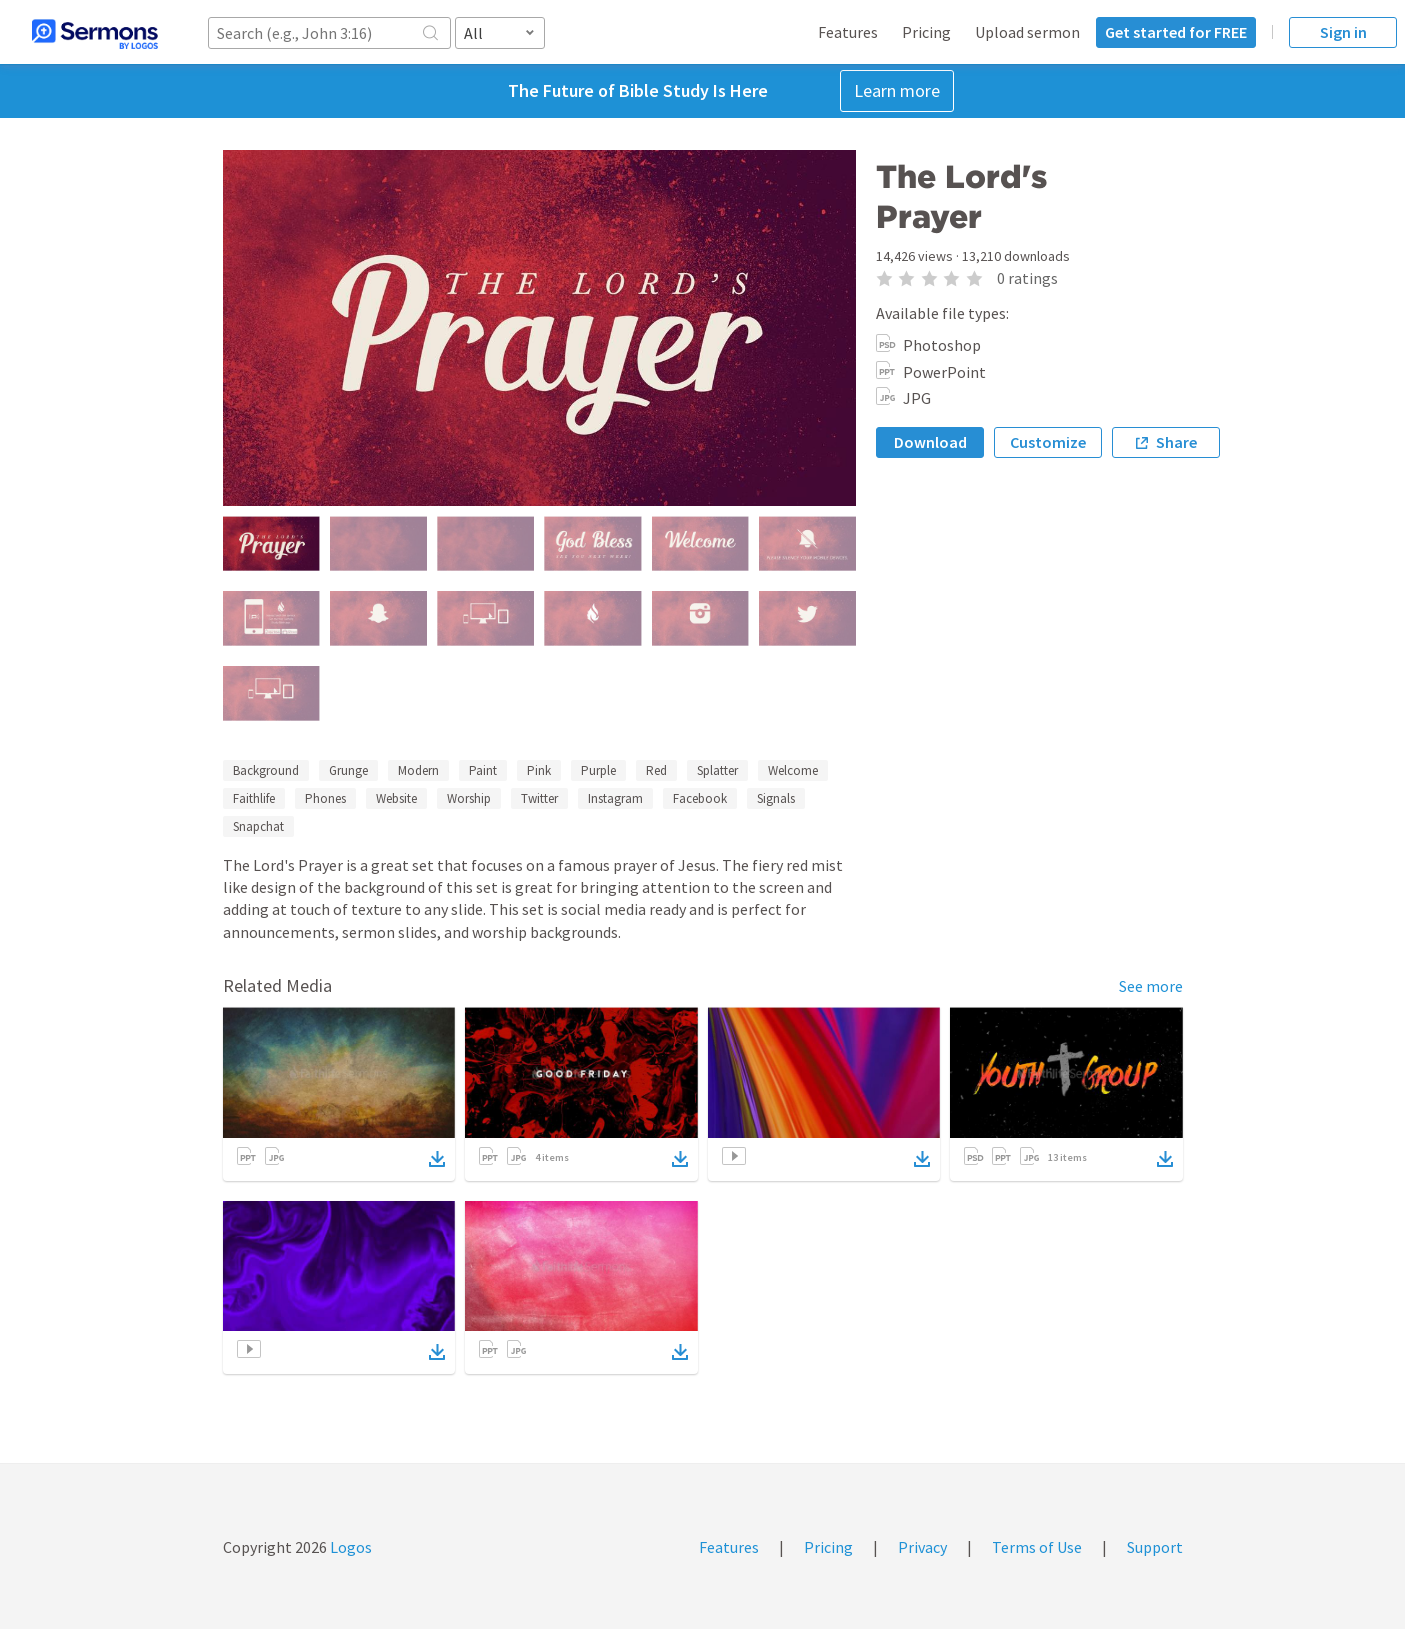 The height and width of the screenshot is (1629, 1405). Describe the element at coordinates (897, 90) in the screenshot. I see `Learn more` at that location.